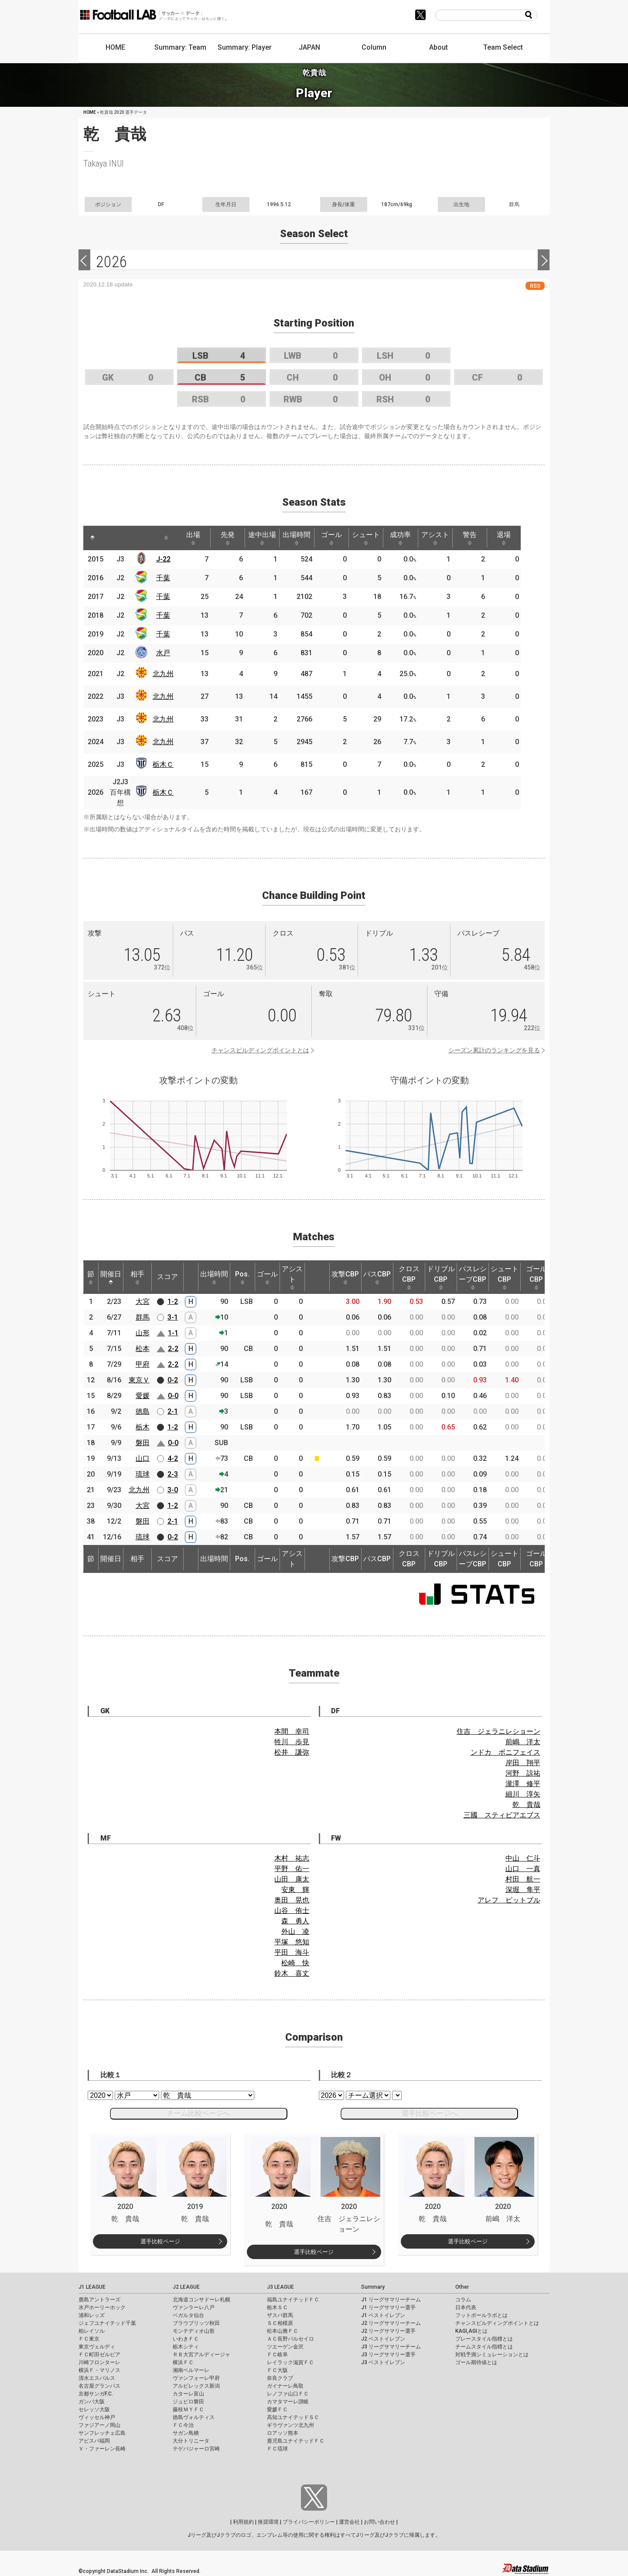 This screenshot has height=2576, width=628. What do you see at coordinates (201, 2300) in the screenshot?
I see `北海道コンサドーレ札幌` at bounding box center [201, 2300].